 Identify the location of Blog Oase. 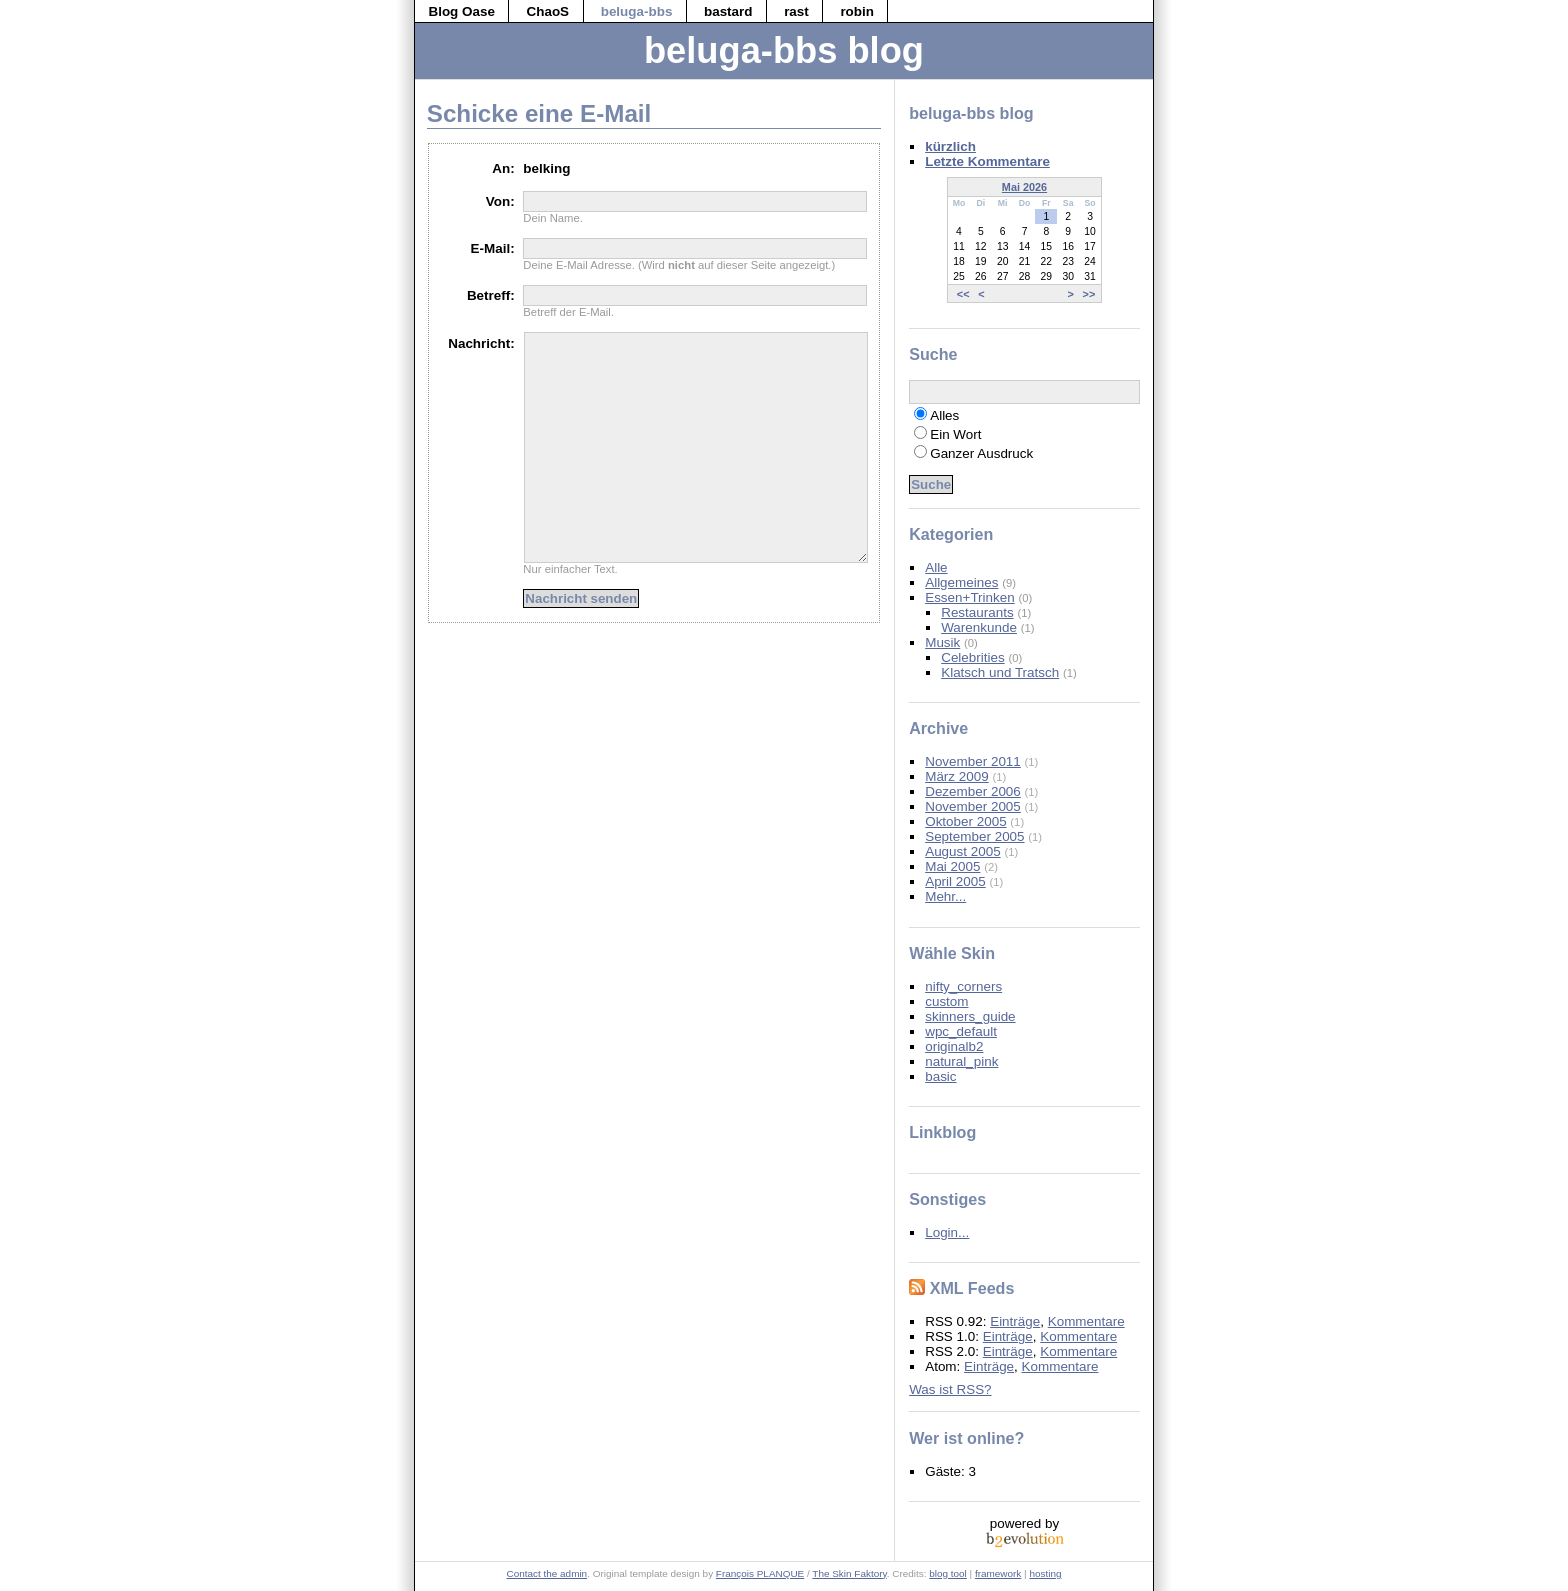
(461, 11).